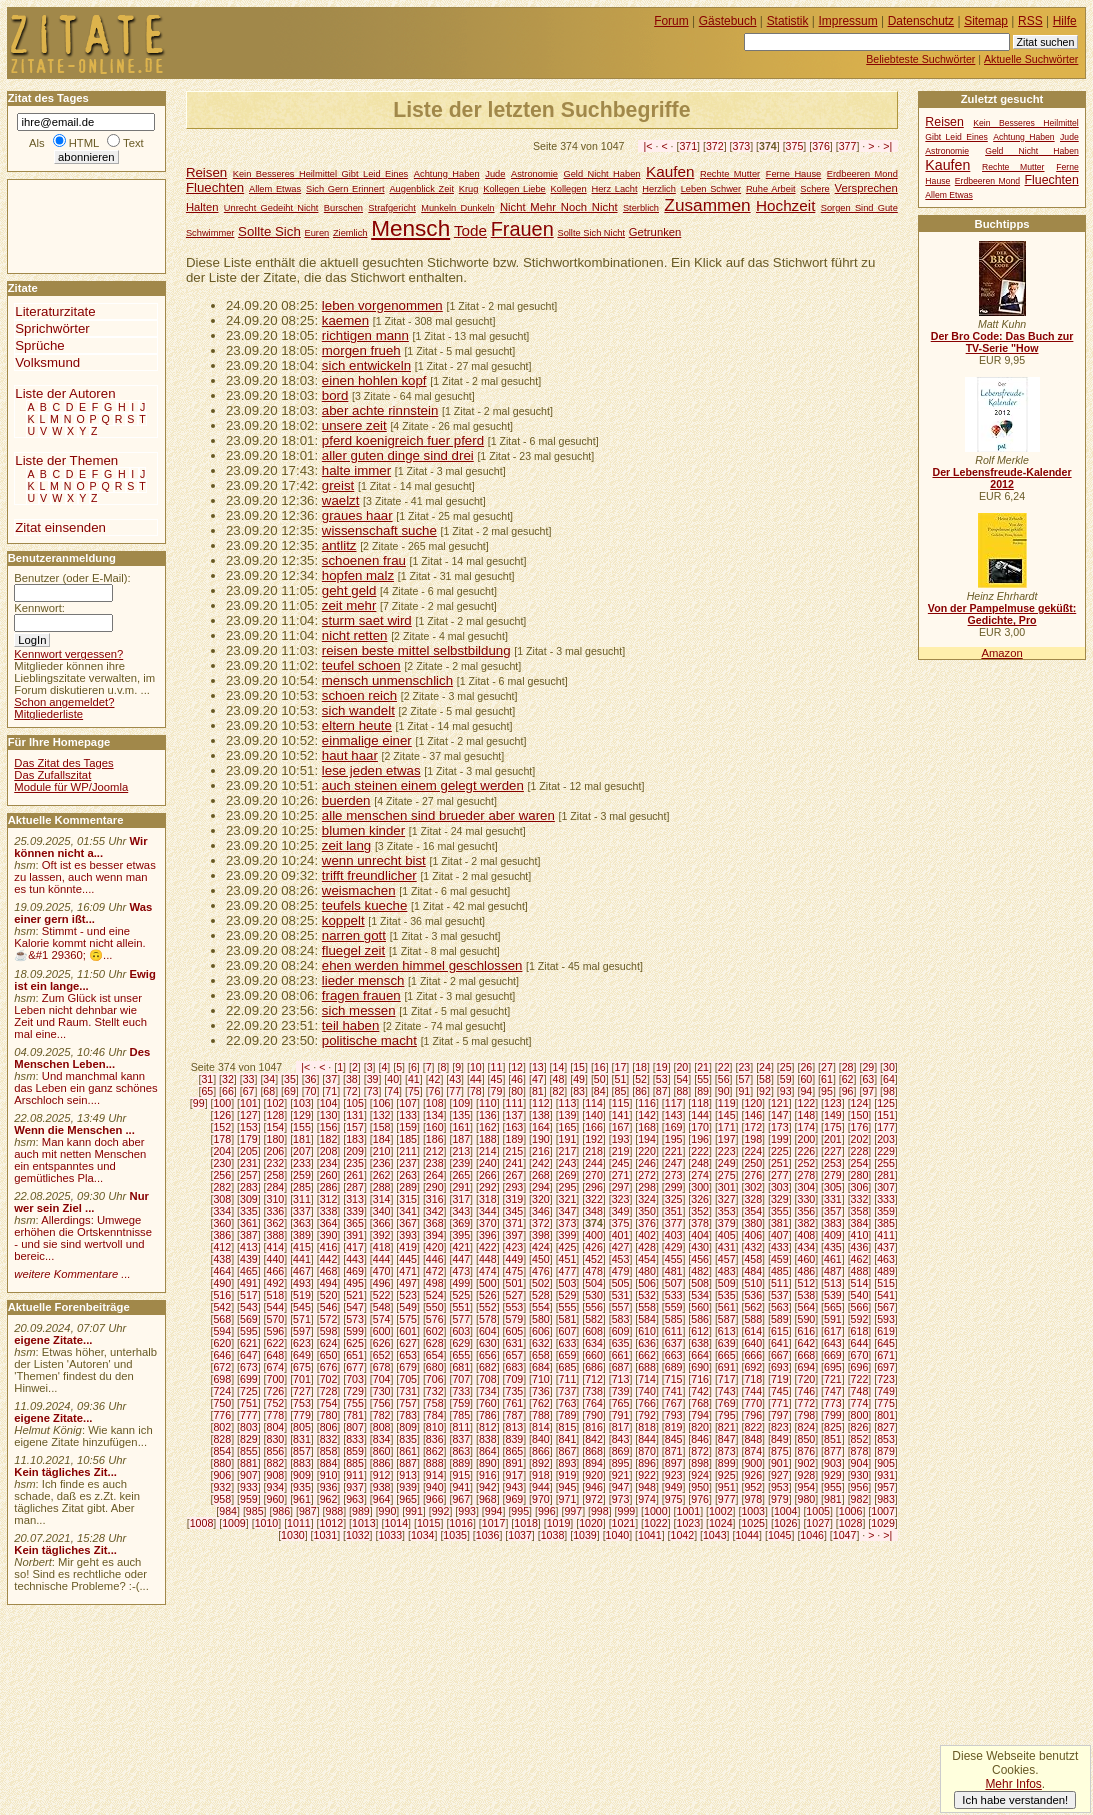  Describe the element at coordinates (727, 1415) in the screenshot. I see `795` at that location.